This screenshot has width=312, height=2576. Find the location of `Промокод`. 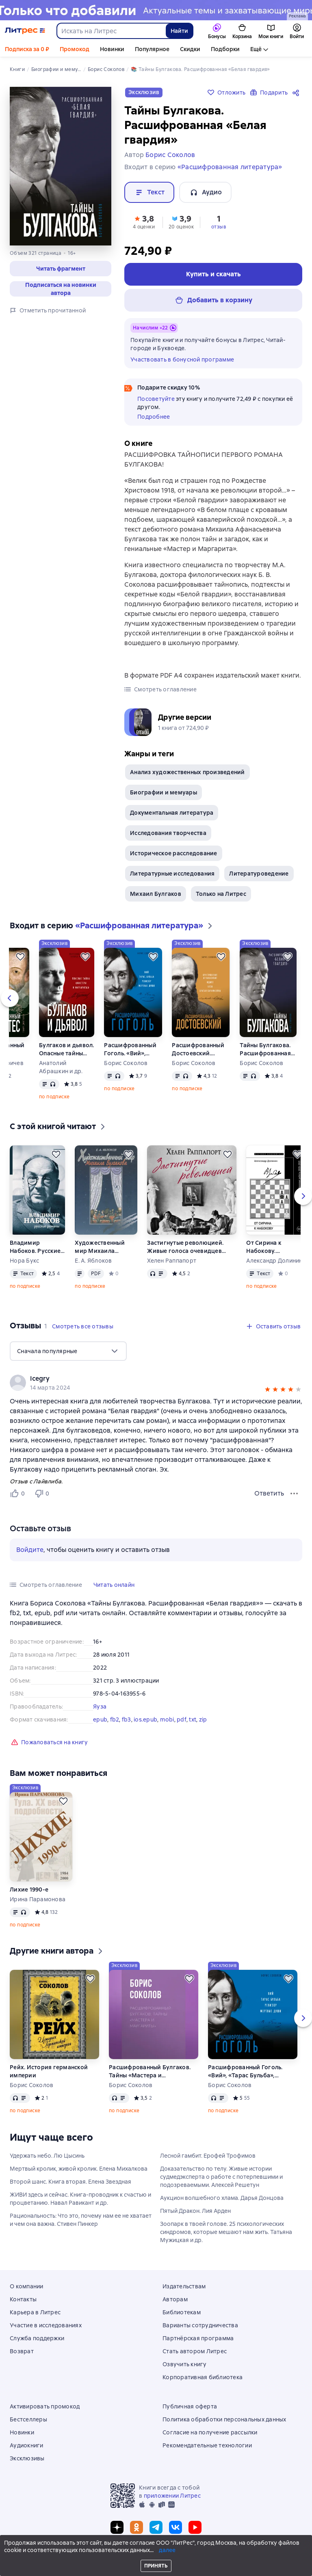

Промокод is located at coordinates (74, 49).